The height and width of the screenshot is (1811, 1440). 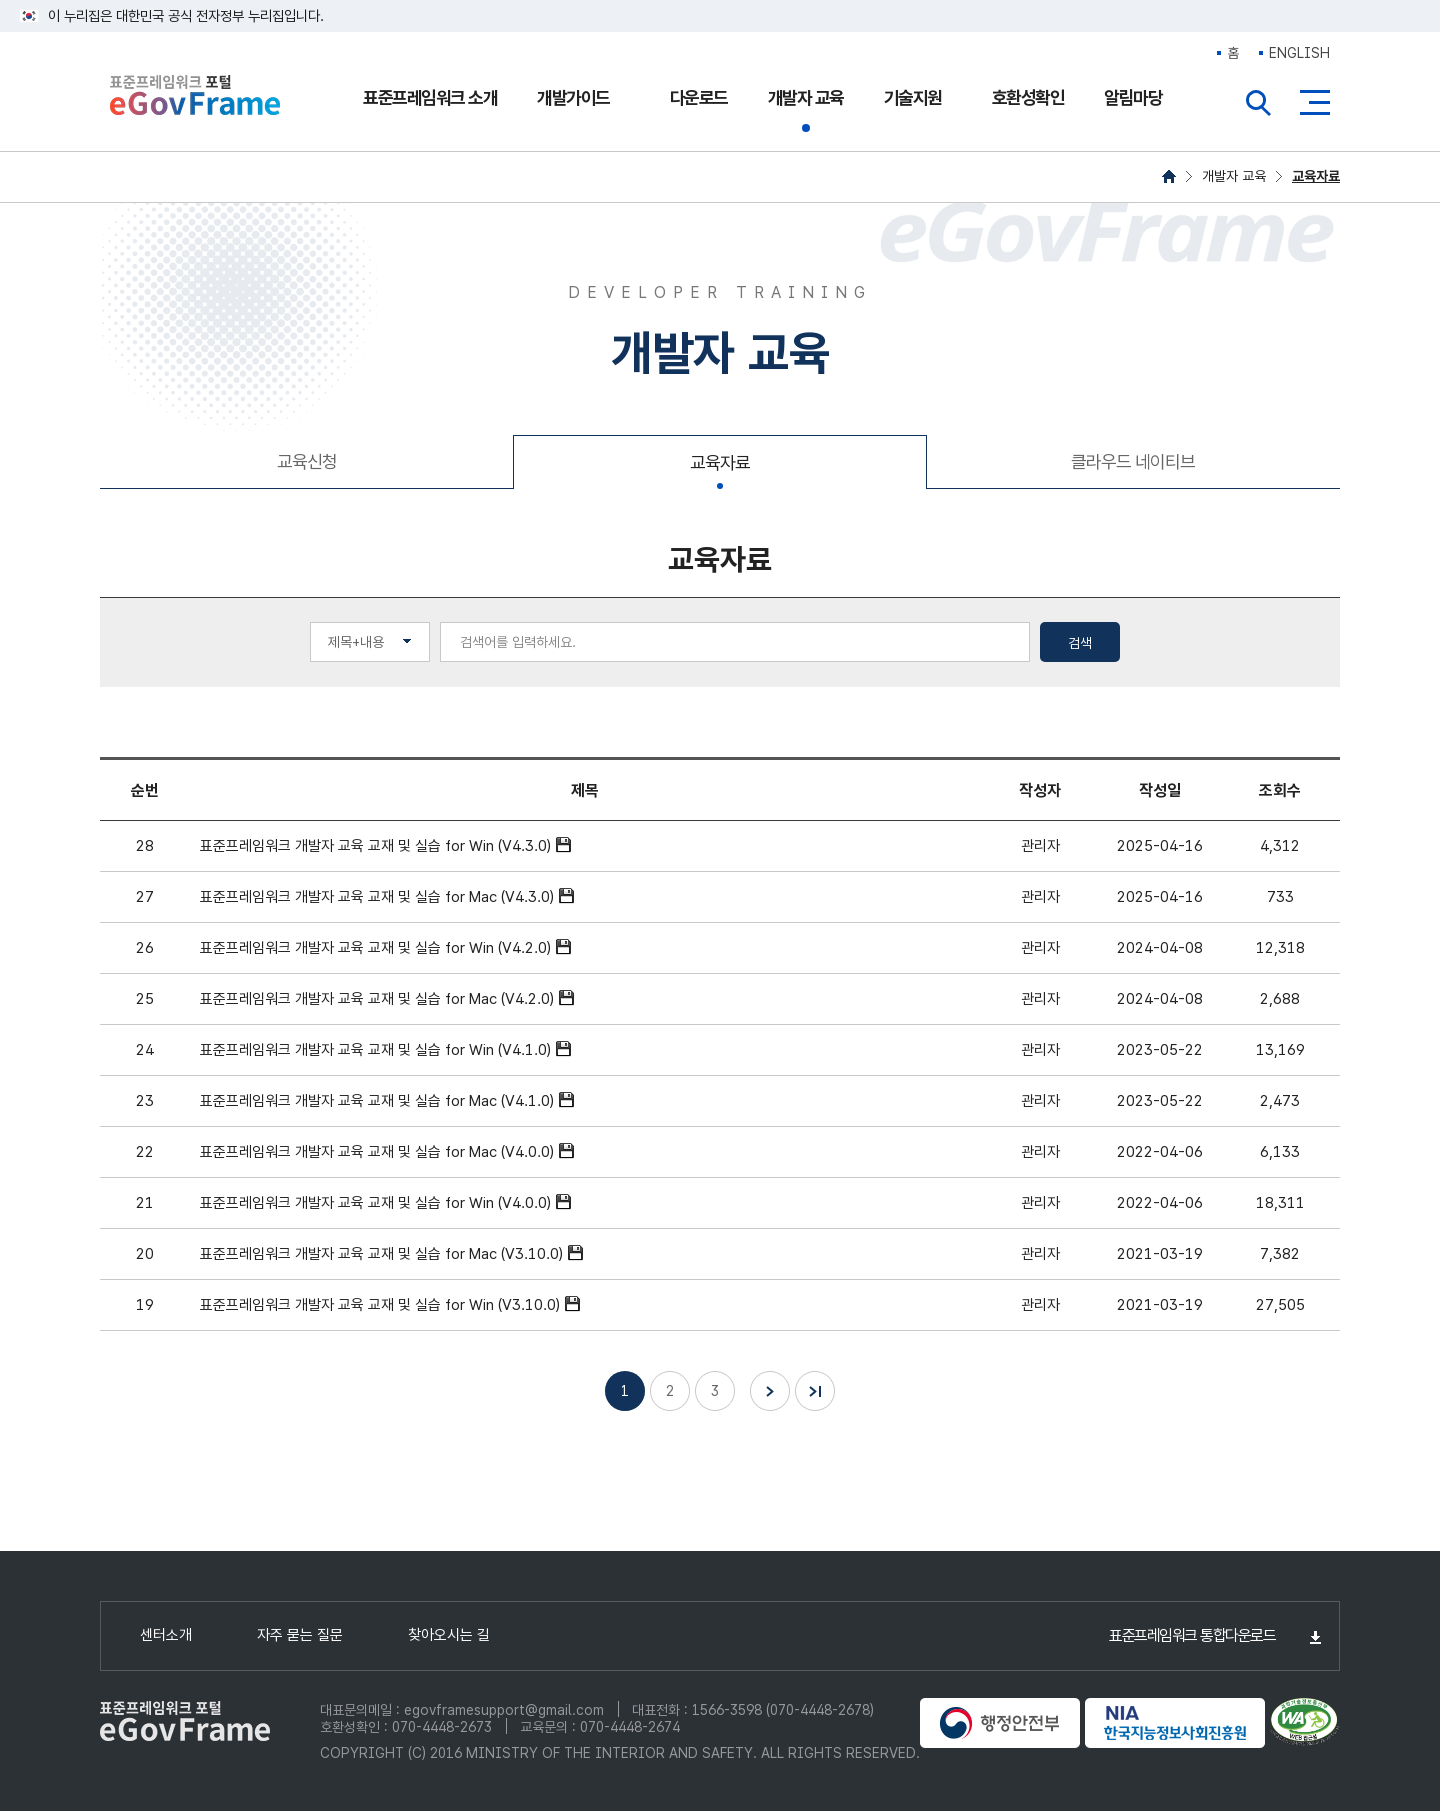 I want to click on HOME, so click(x=1169, y=176).